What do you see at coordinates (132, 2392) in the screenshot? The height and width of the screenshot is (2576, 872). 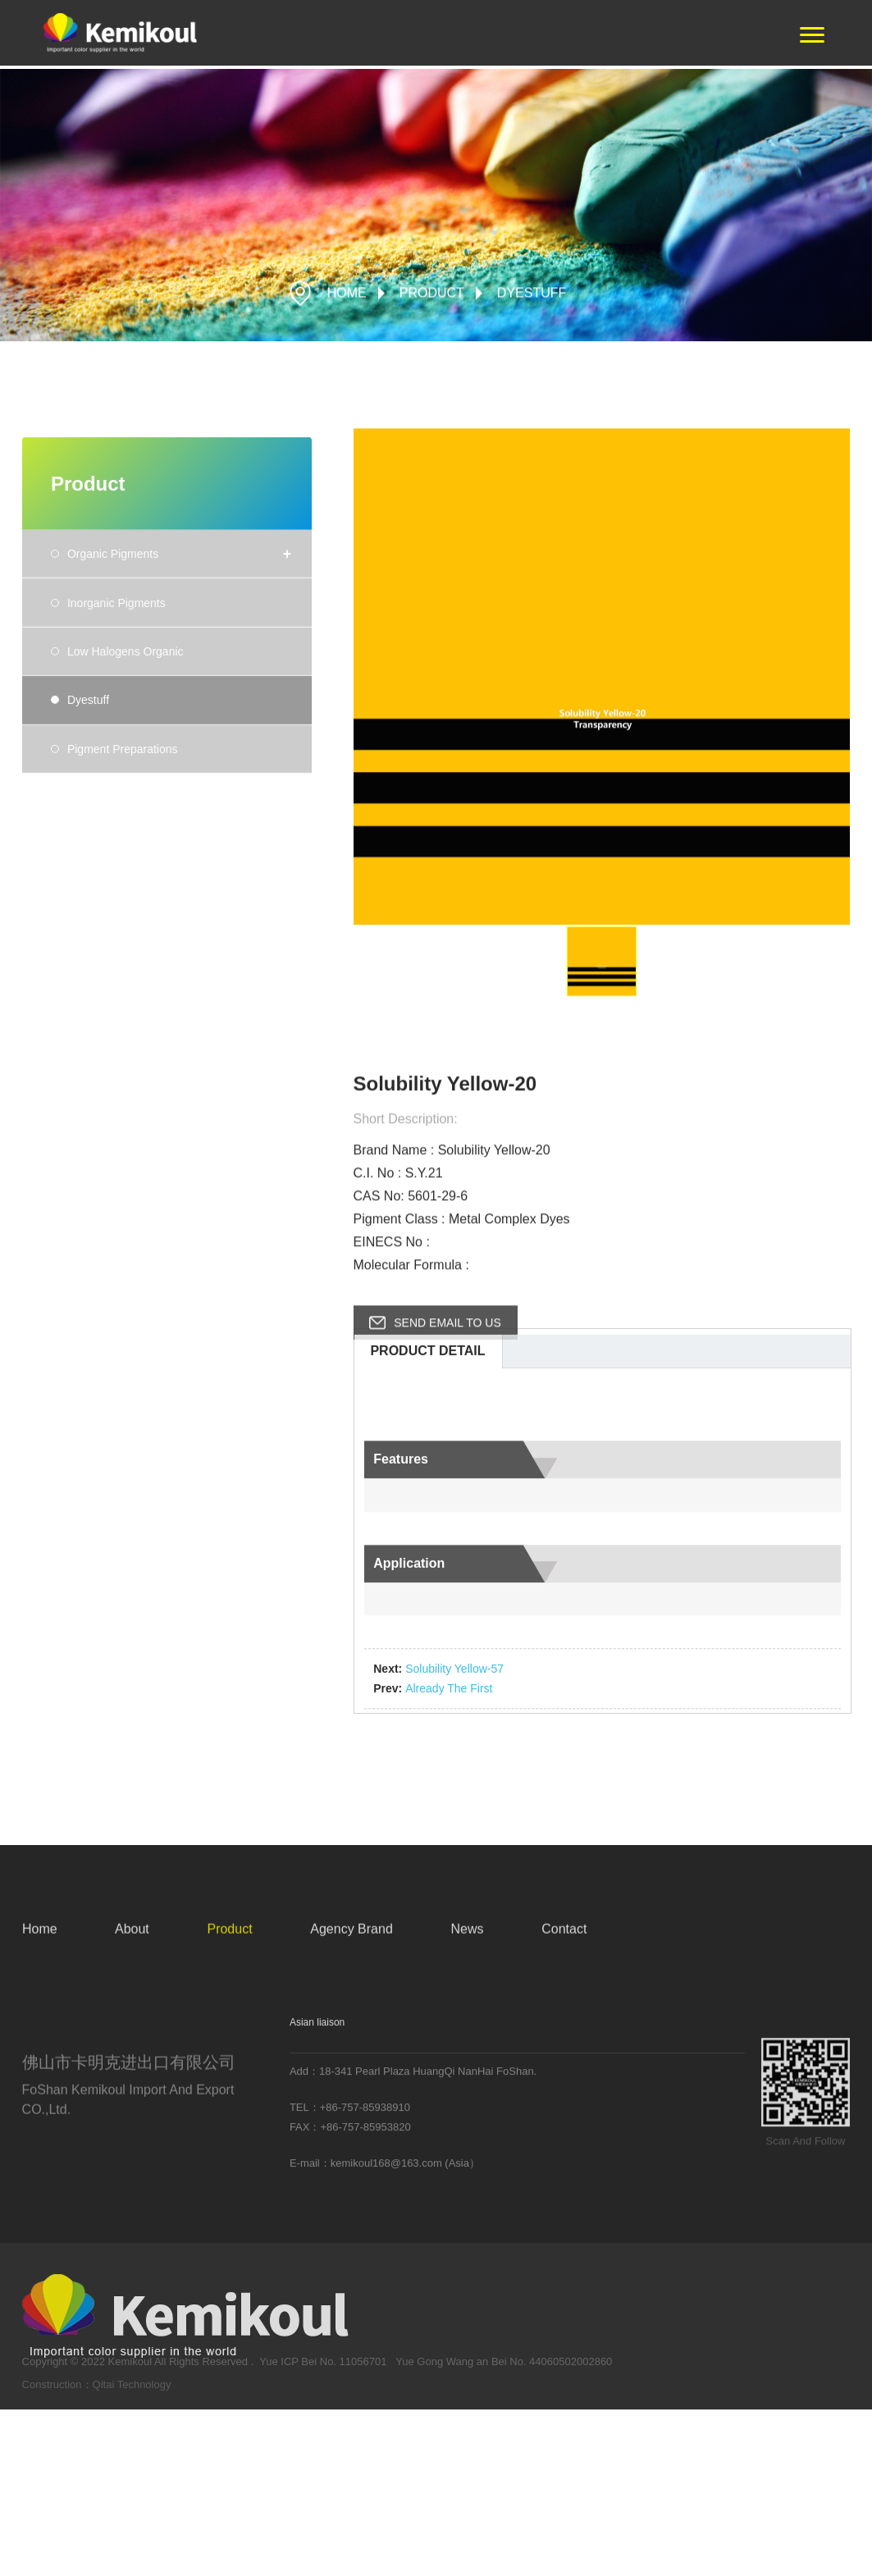 I see `Qitai Technology` at bounding box center [132, 2392].